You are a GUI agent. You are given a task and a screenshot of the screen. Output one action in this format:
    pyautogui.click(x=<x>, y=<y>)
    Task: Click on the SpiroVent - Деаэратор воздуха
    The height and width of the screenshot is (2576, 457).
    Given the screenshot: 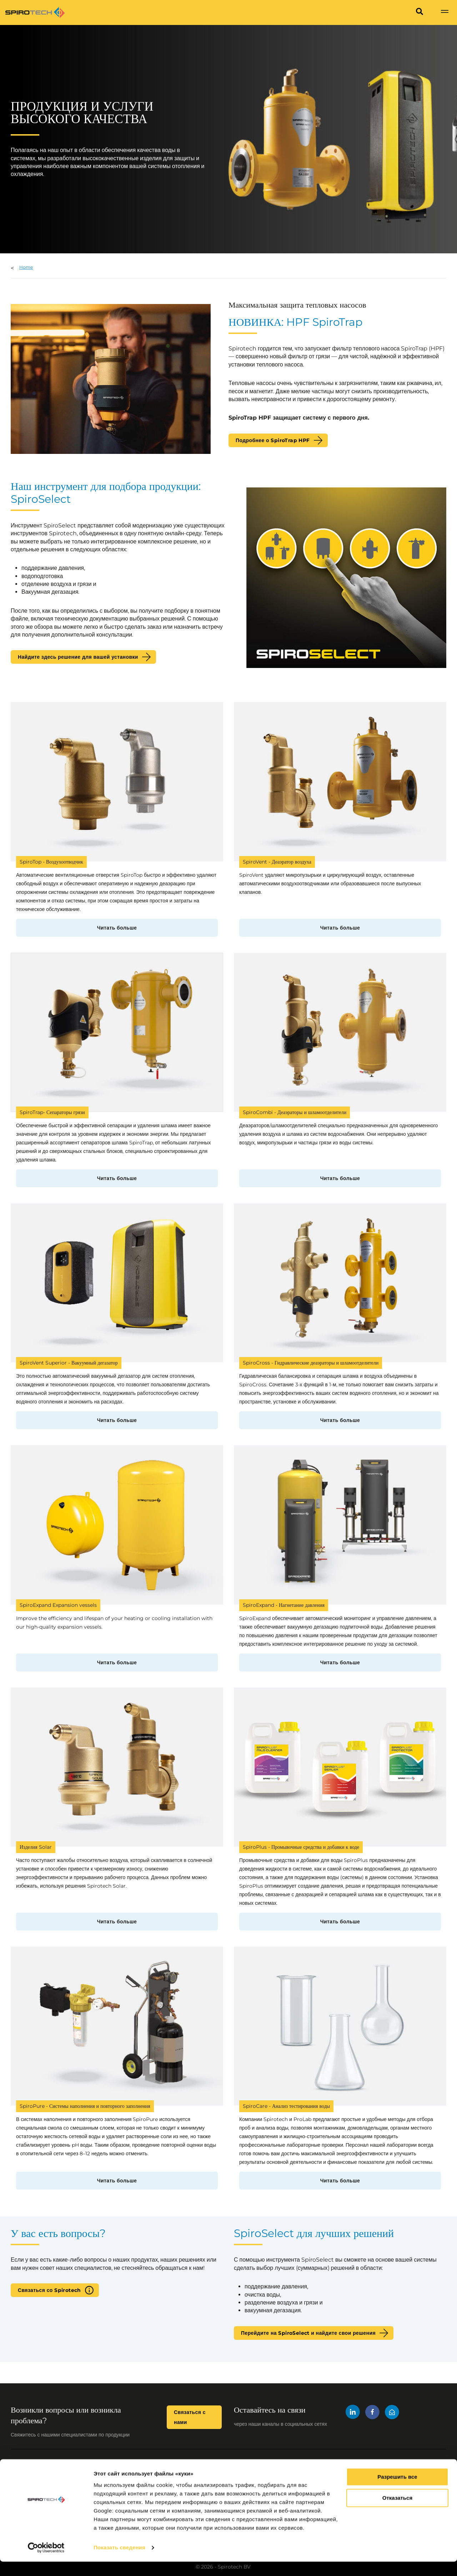 What is the action you would take?
    pyautogui.click(x=277, y=862)
    